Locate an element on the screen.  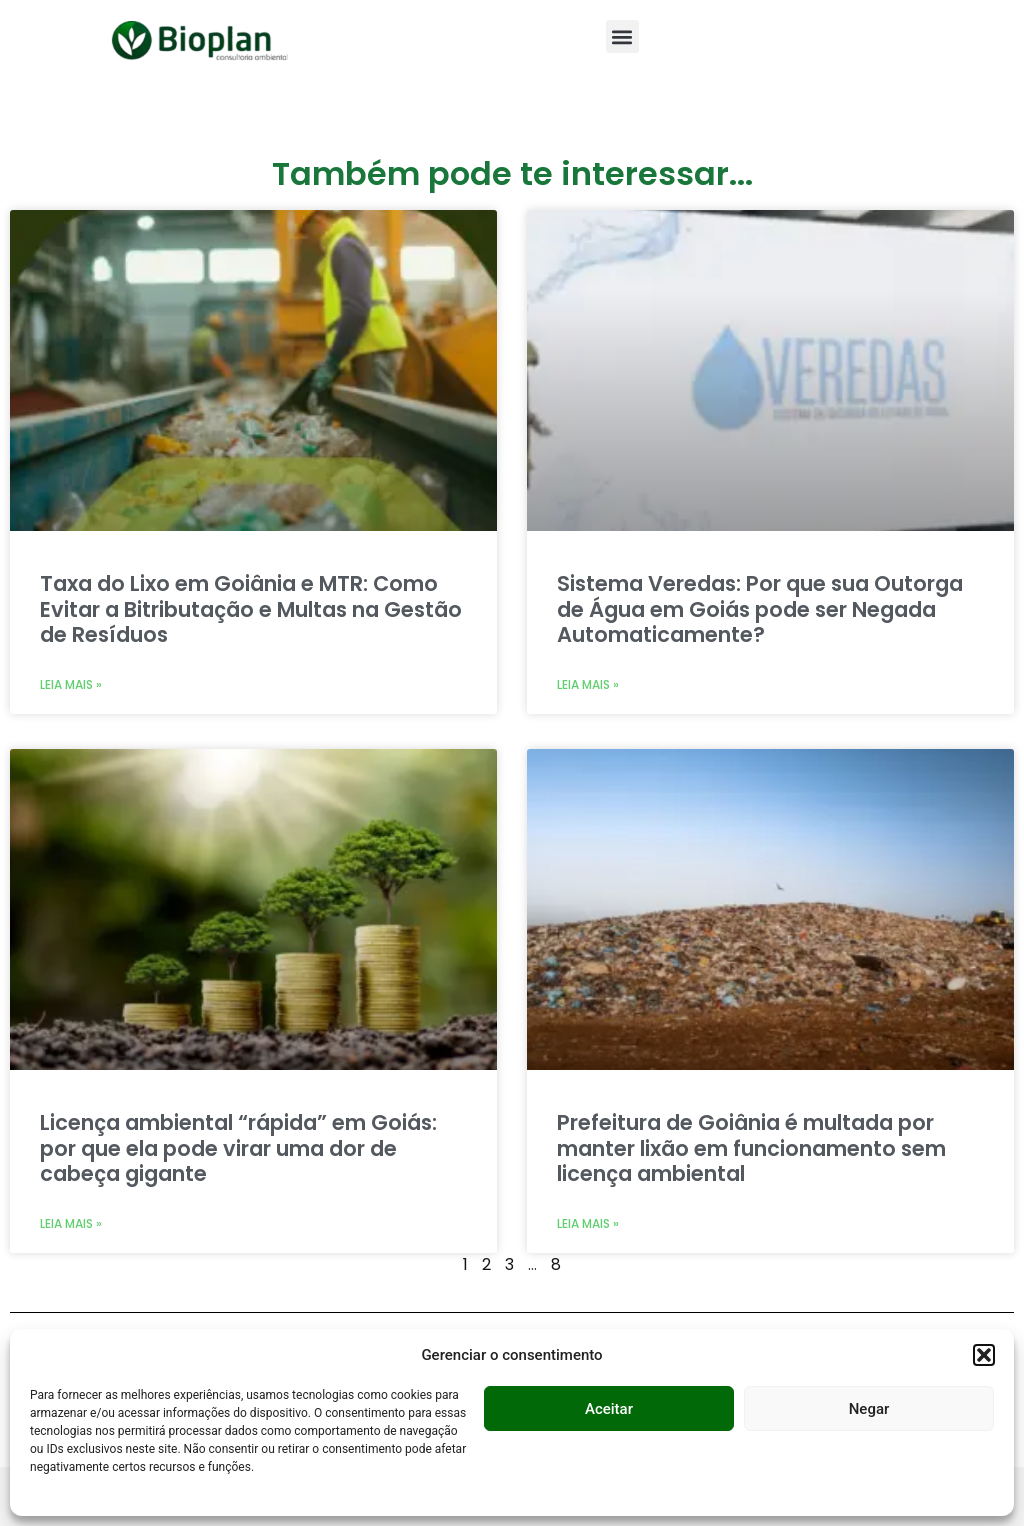
Leia mais » [Leia mais sobre Taxa do Lixo em Goiânia e MTR: Como Evitar a Bitributação e Multas na Gestão de Resíduos] is located at coordinates (71, 684).